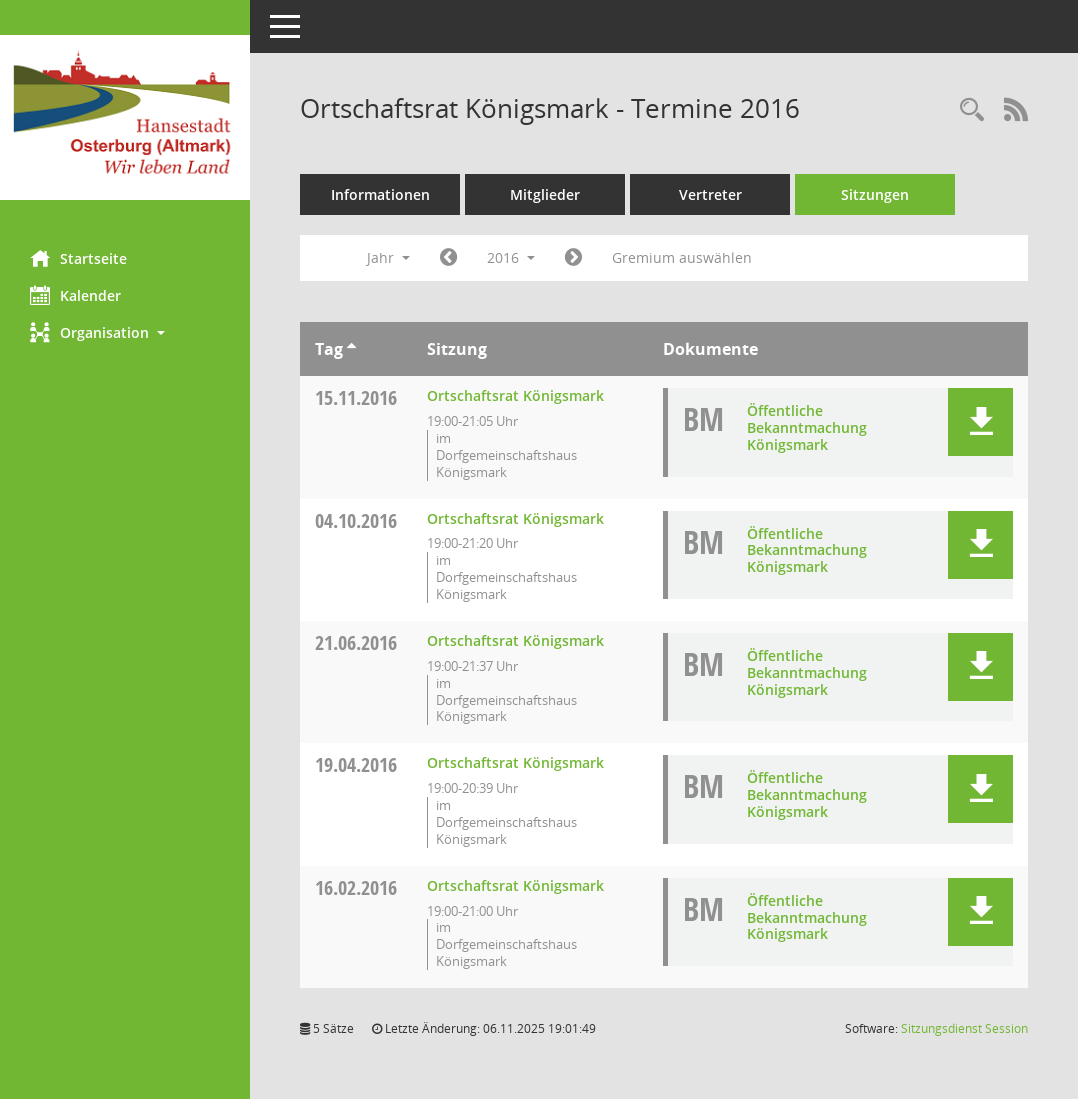 The width and height of the screenshot is (1078, 1099). I want to click on Ortschaftsrat Königsmark [Details anzeigen: Ortschaftsrat Königsmark 04.10.2016], so click(515, 518).